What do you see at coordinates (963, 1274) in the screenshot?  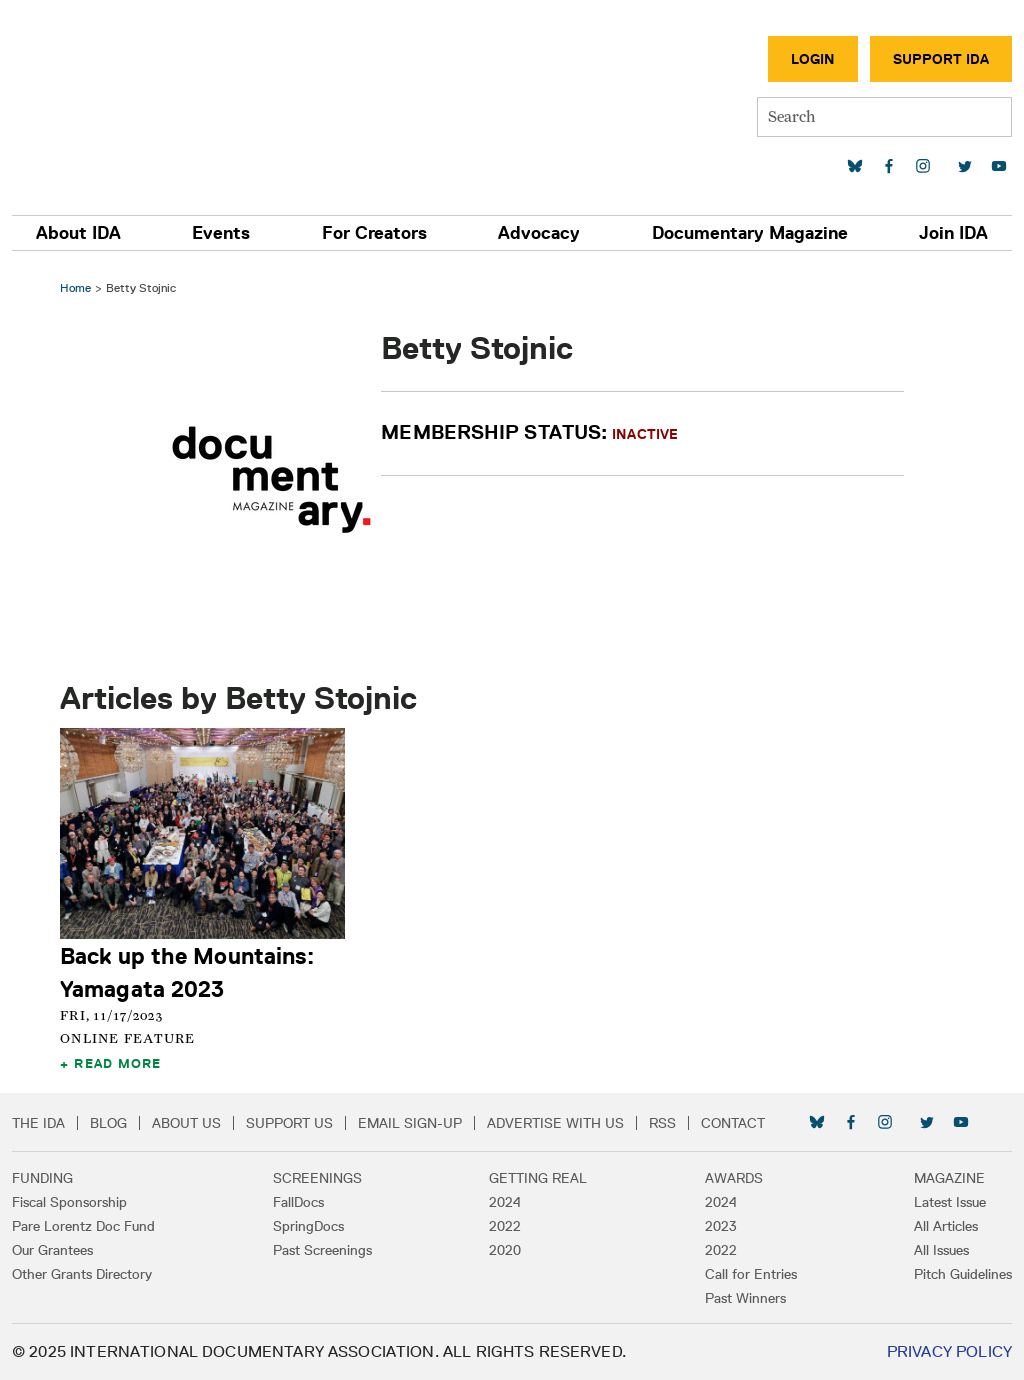 I see `Pitch Guidelines` at bounding box center [963, 1274].